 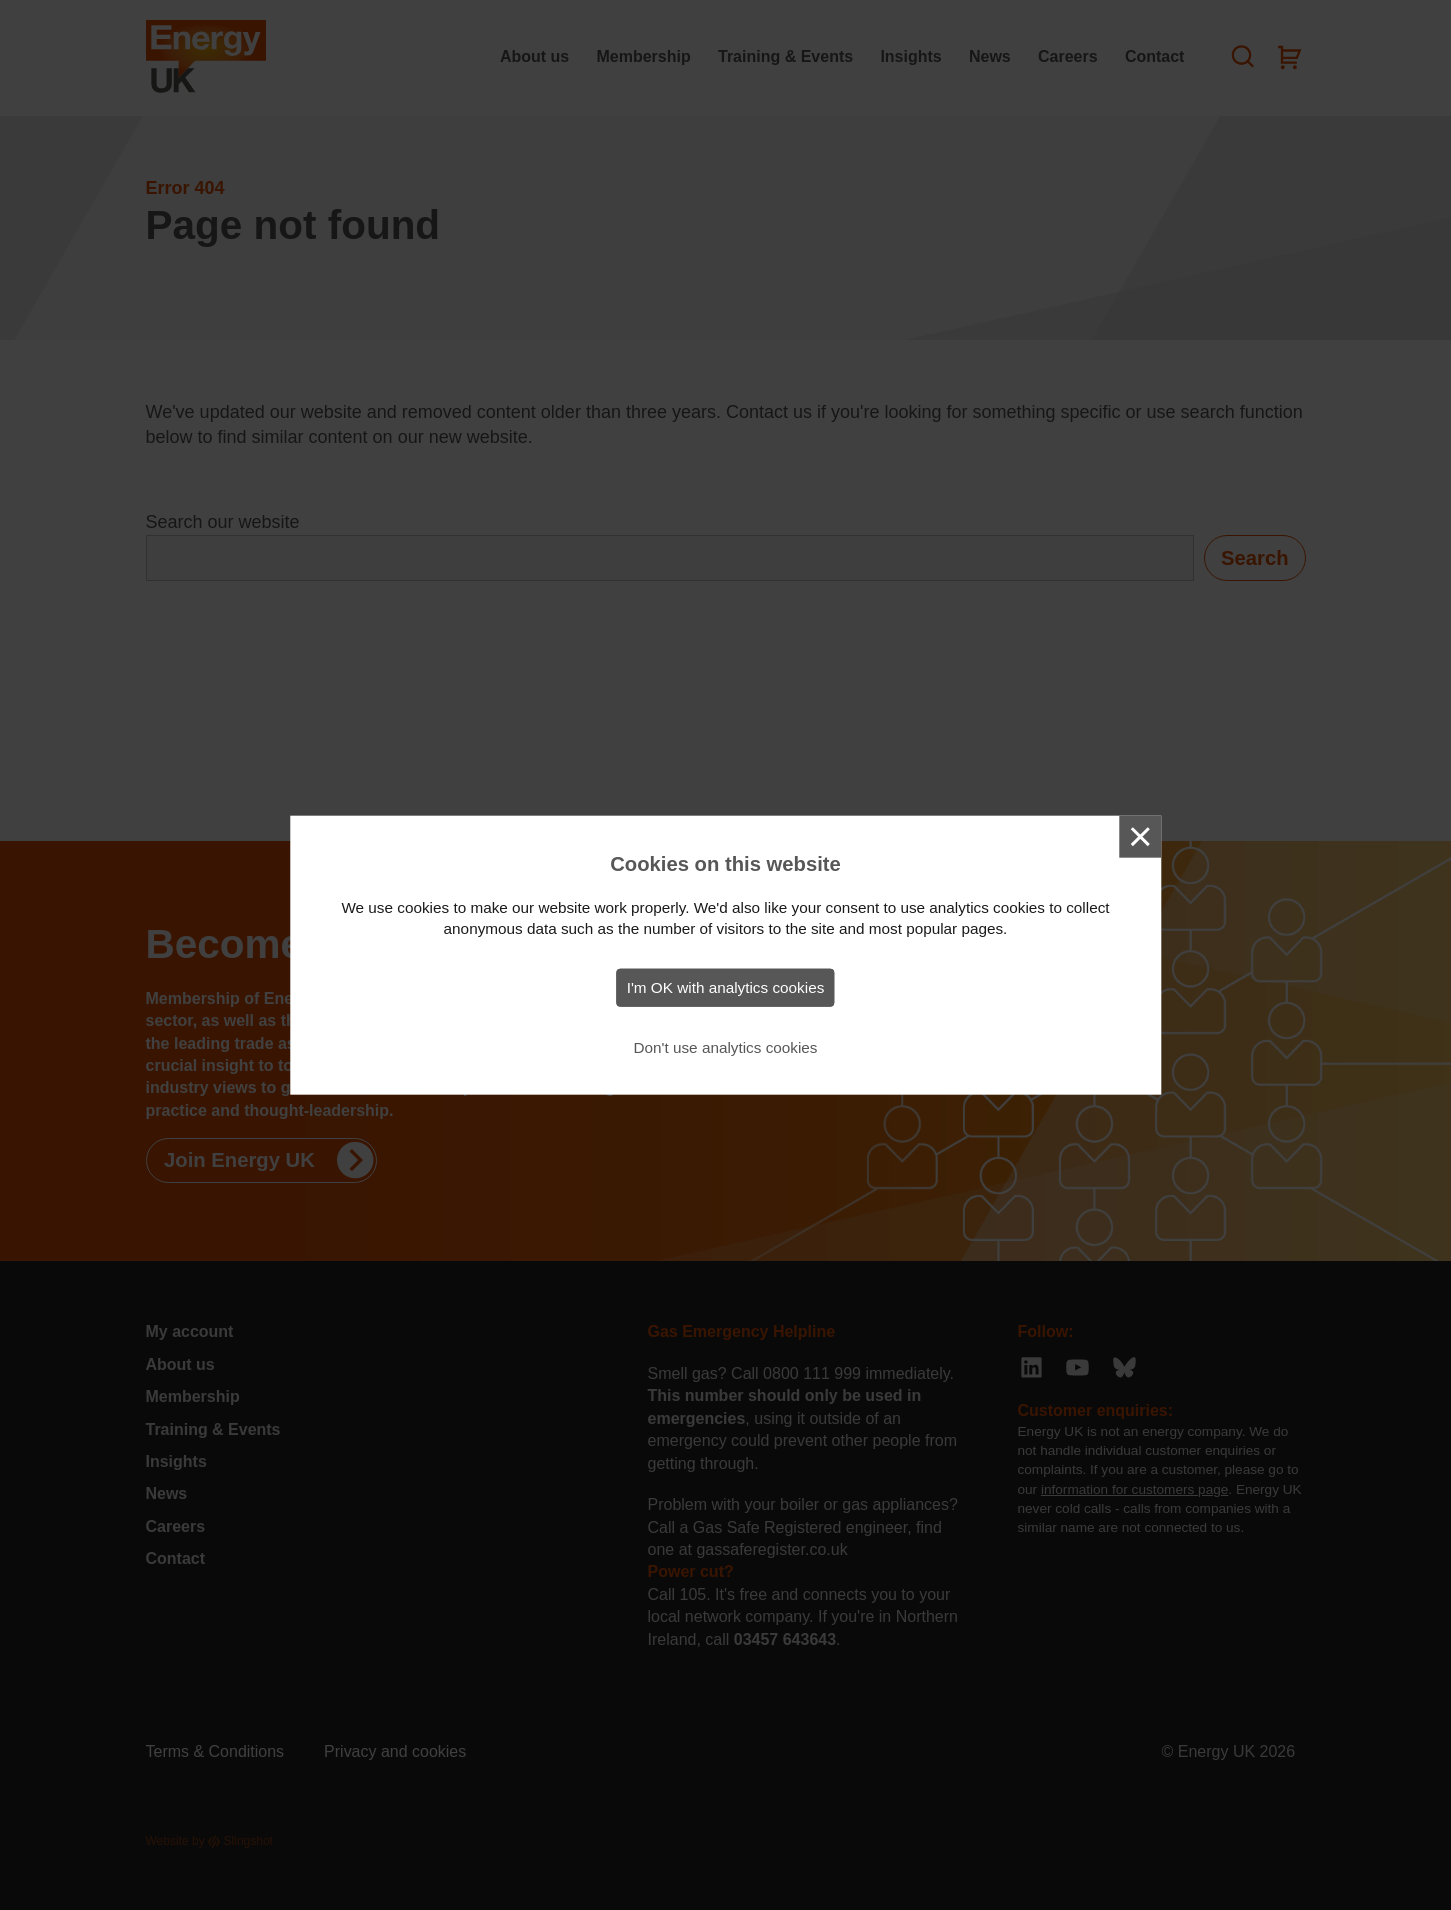 I want to click on I'm OK with analytics cookies, so click(x=726, y=987).